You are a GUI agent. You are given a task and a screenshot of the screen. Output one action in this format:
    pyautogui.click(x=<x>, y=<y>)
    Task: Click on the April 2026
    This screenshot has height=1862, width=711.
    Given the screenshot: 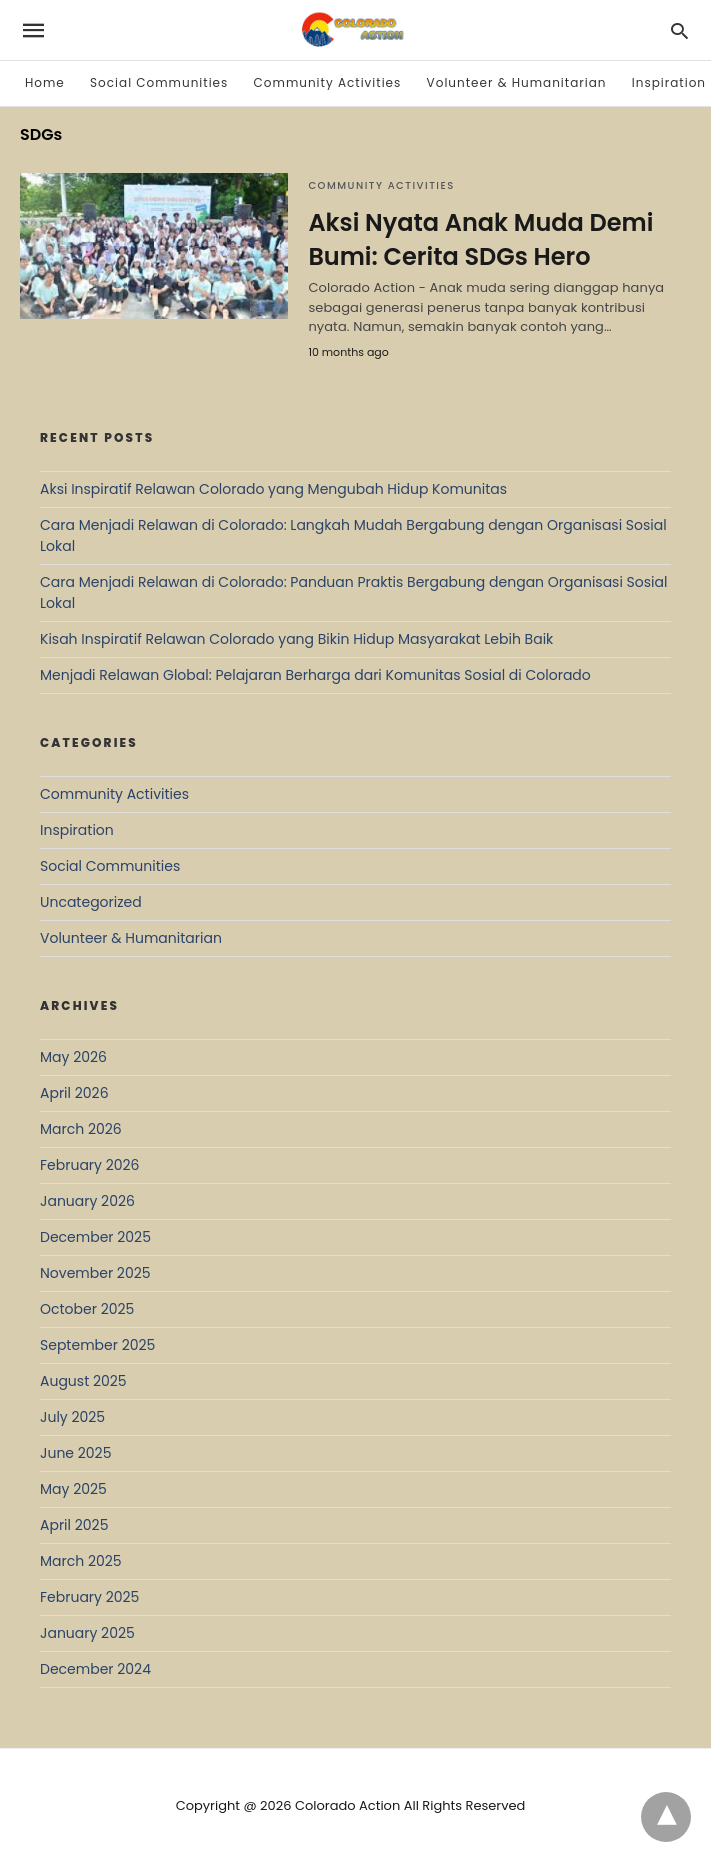 What is the action you would take?
    pyautogui.click(x=74, y=1093)
    